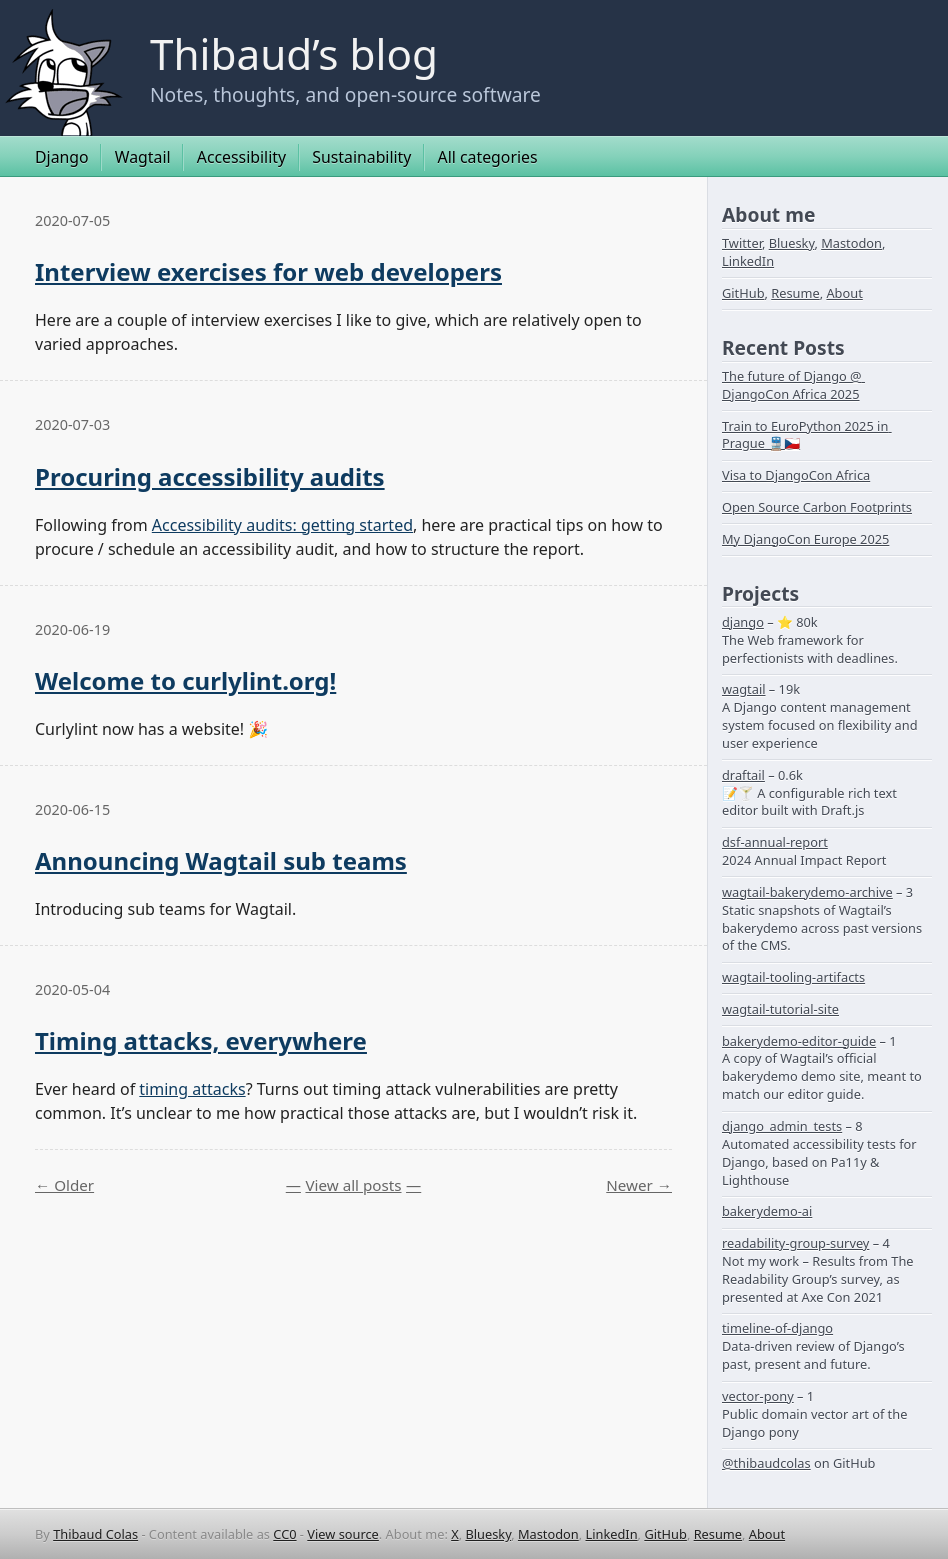  I want to click on About, so click(844, 293).